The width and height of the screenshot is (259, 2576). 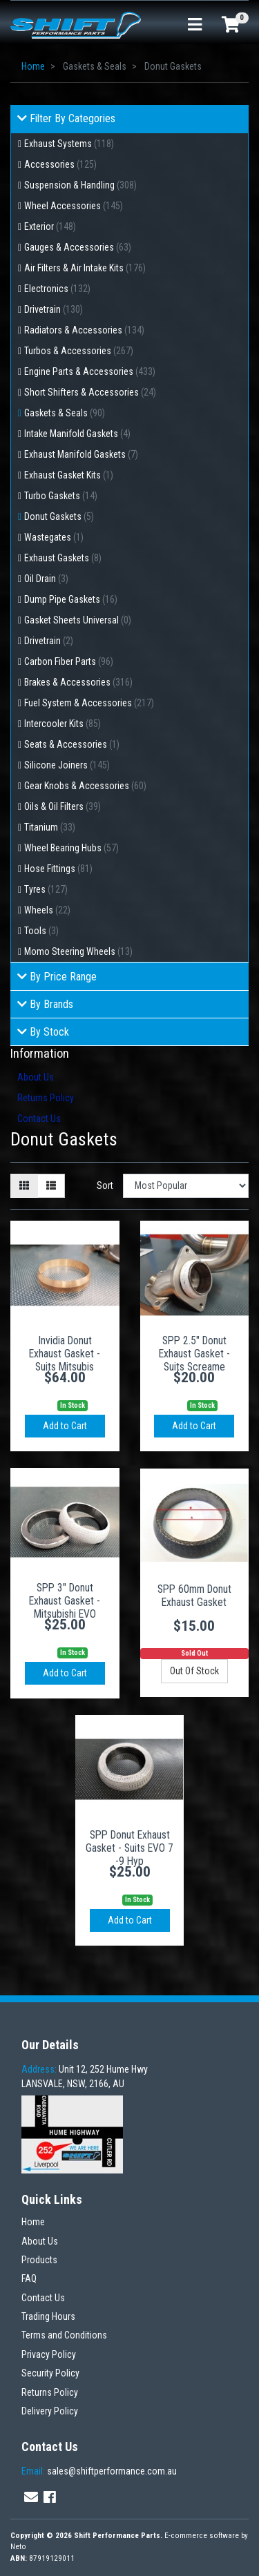 What do you see at coordinates (59, 516) in the screenshot?
I see `Donut Gaskets` at bounding box center [59, 516].